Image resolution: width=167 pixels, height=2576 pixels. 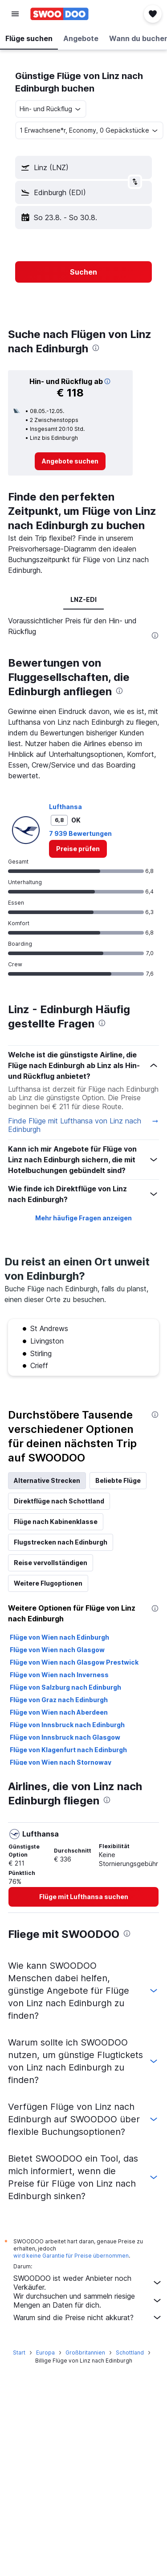 I want to click on [presentation], so click(x=96, y=348).